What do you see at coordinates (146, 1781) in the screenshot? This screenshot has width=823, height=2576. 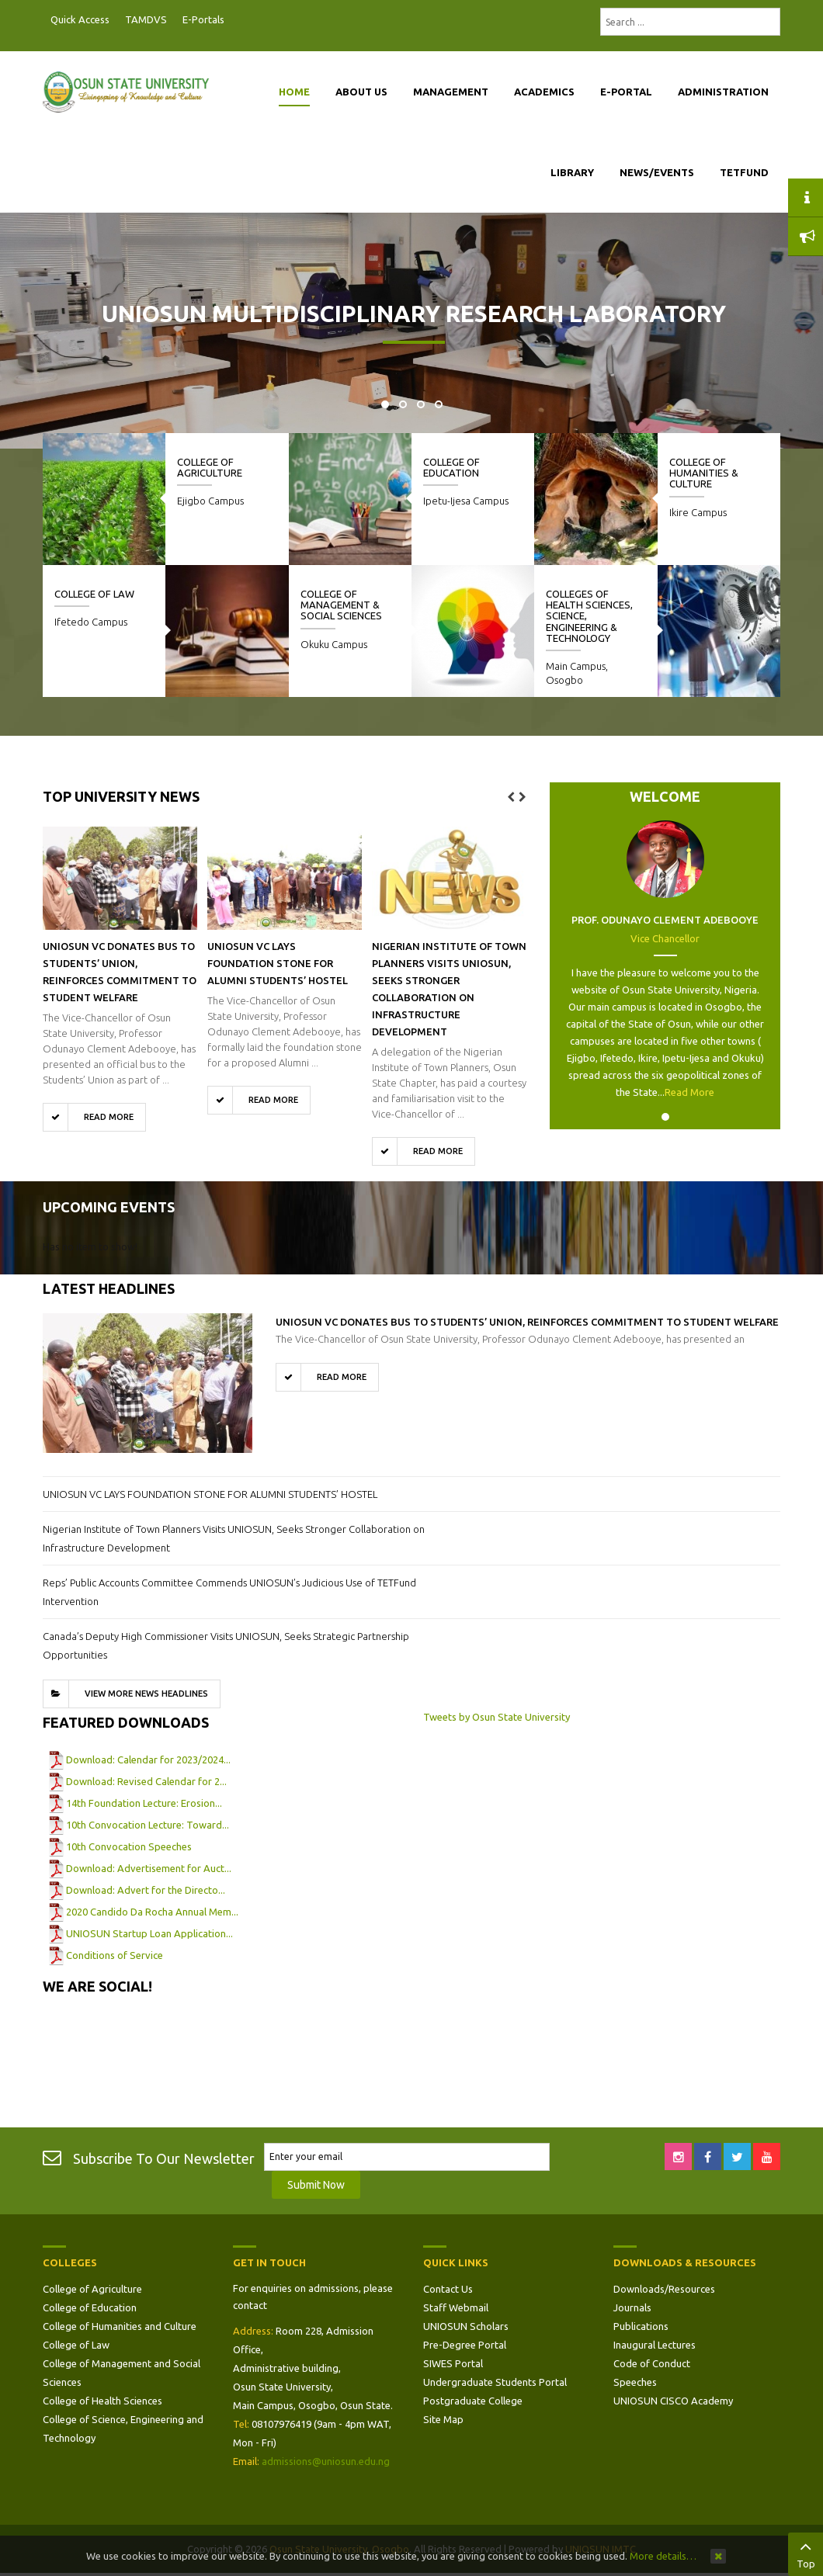 I see `Download: Revised Calendar for 2...` at bounding box center [146, 1781].